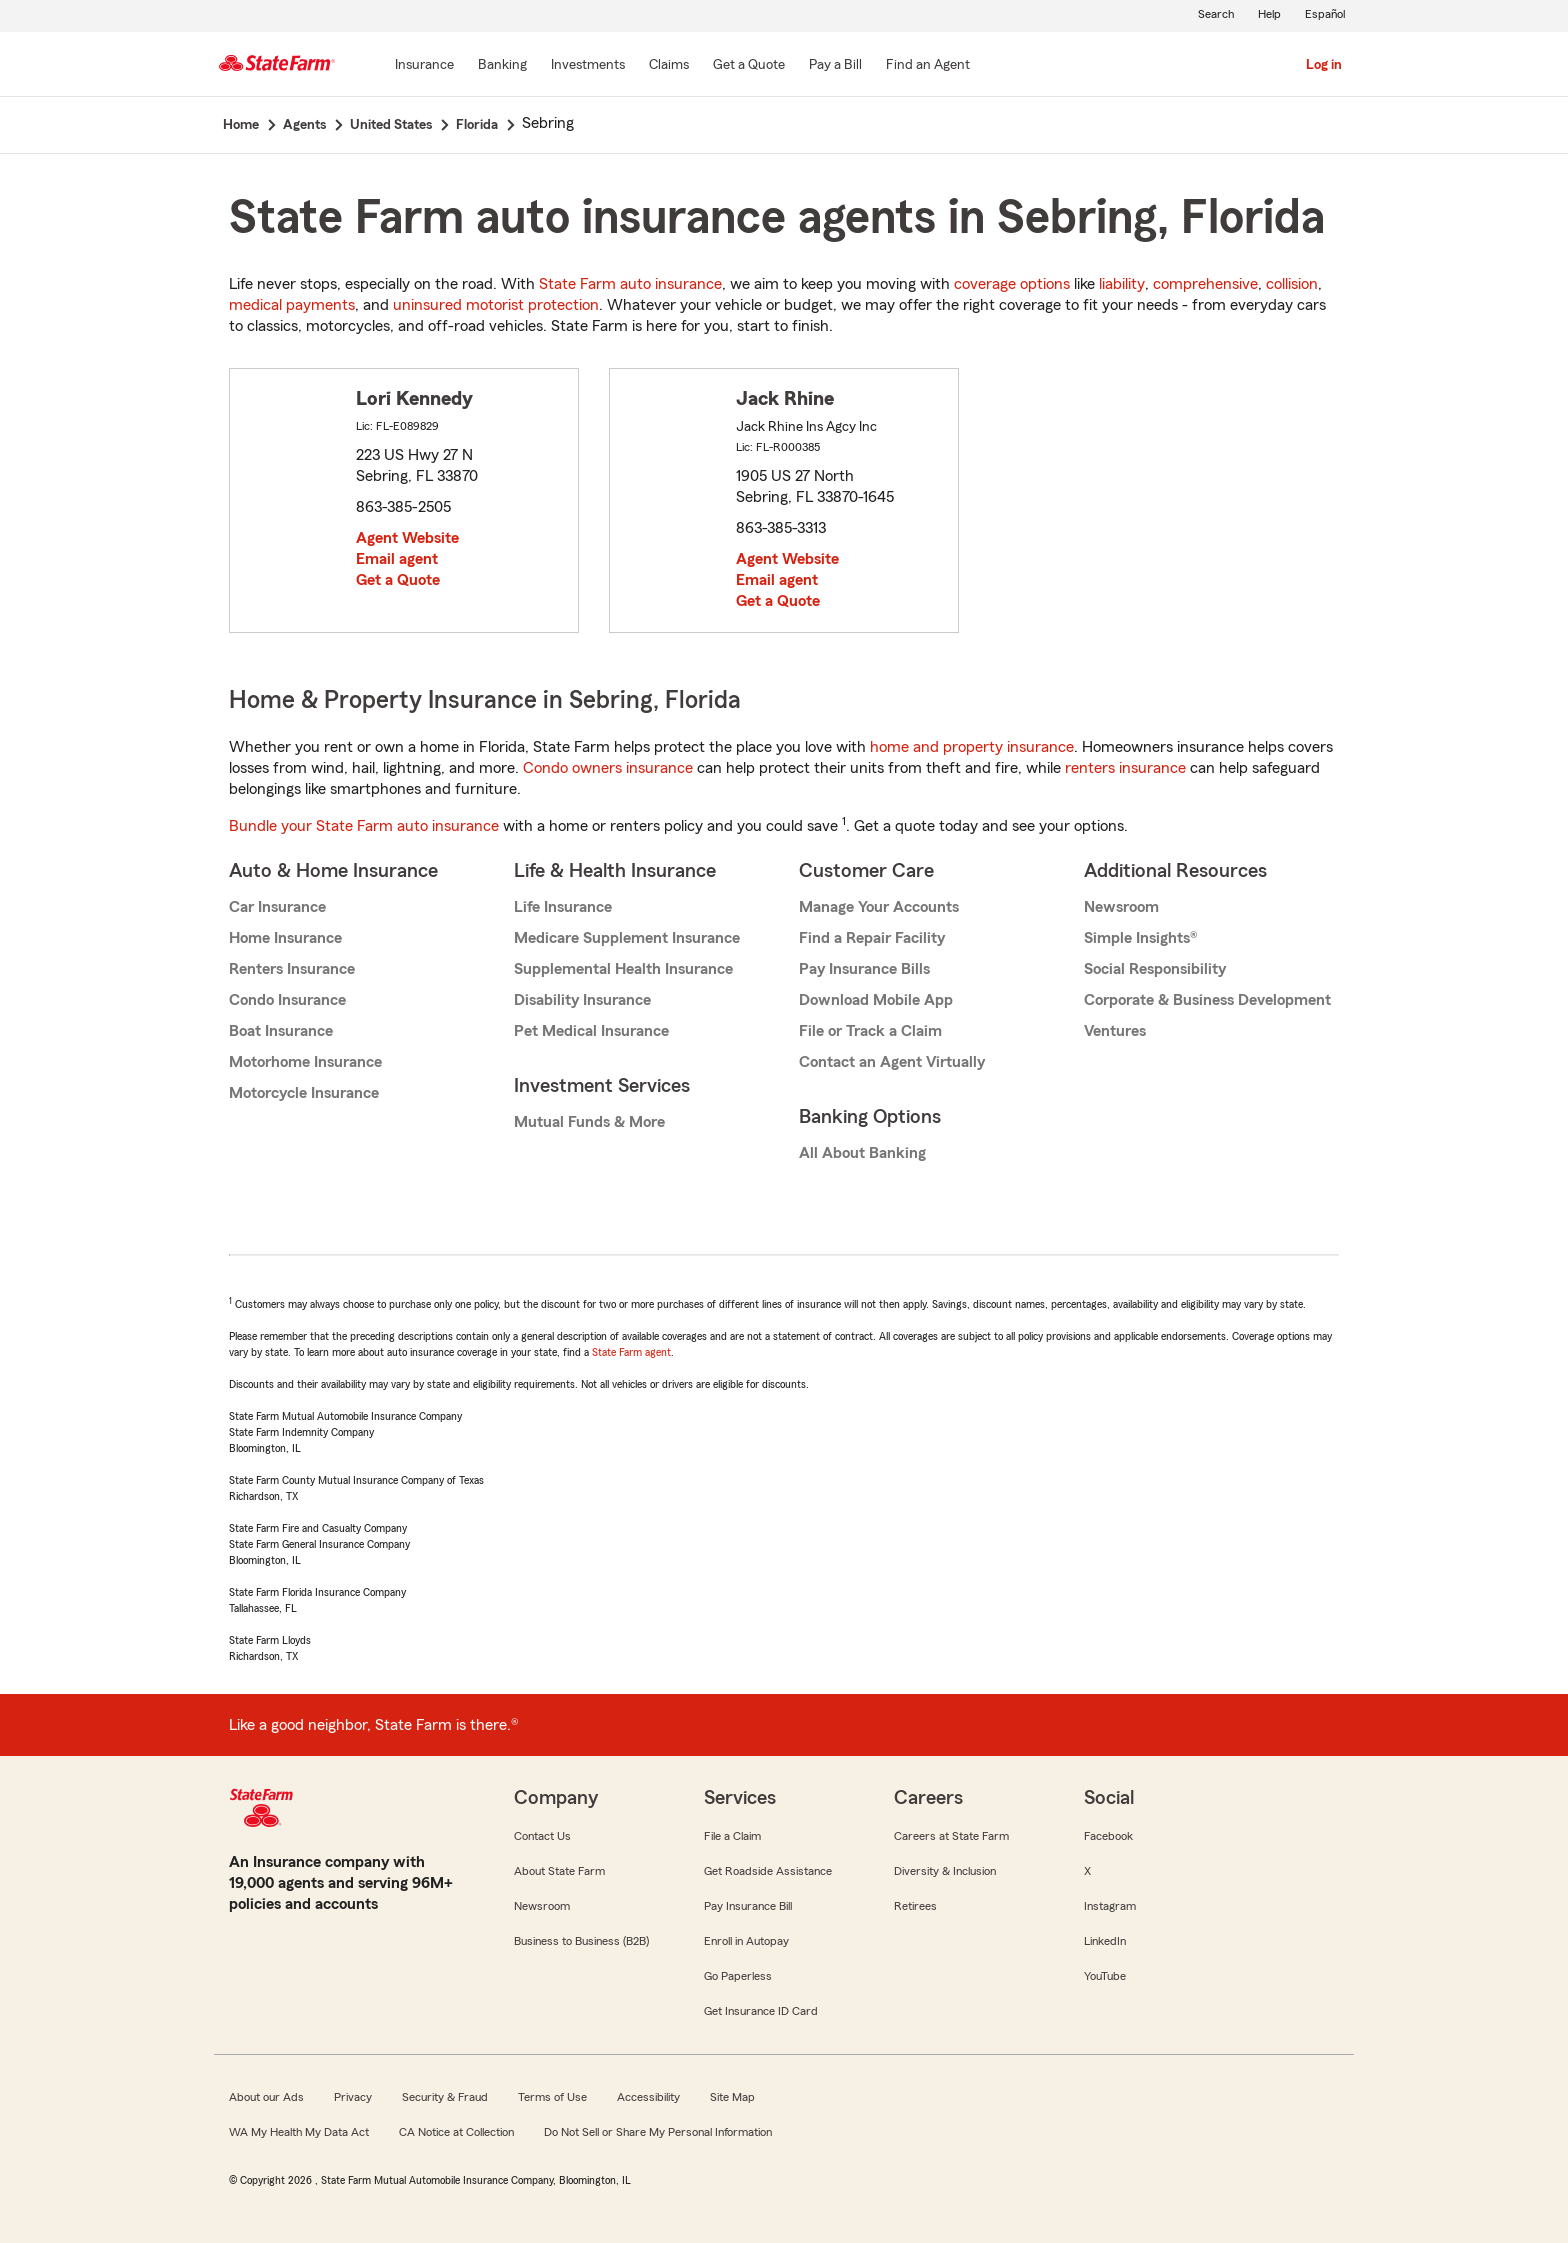 The image size is (1568, 2243). What do you see at coordinates (563, 907) in the screenshot?
I see `Life Insurance` at bounding box center [563, 907].